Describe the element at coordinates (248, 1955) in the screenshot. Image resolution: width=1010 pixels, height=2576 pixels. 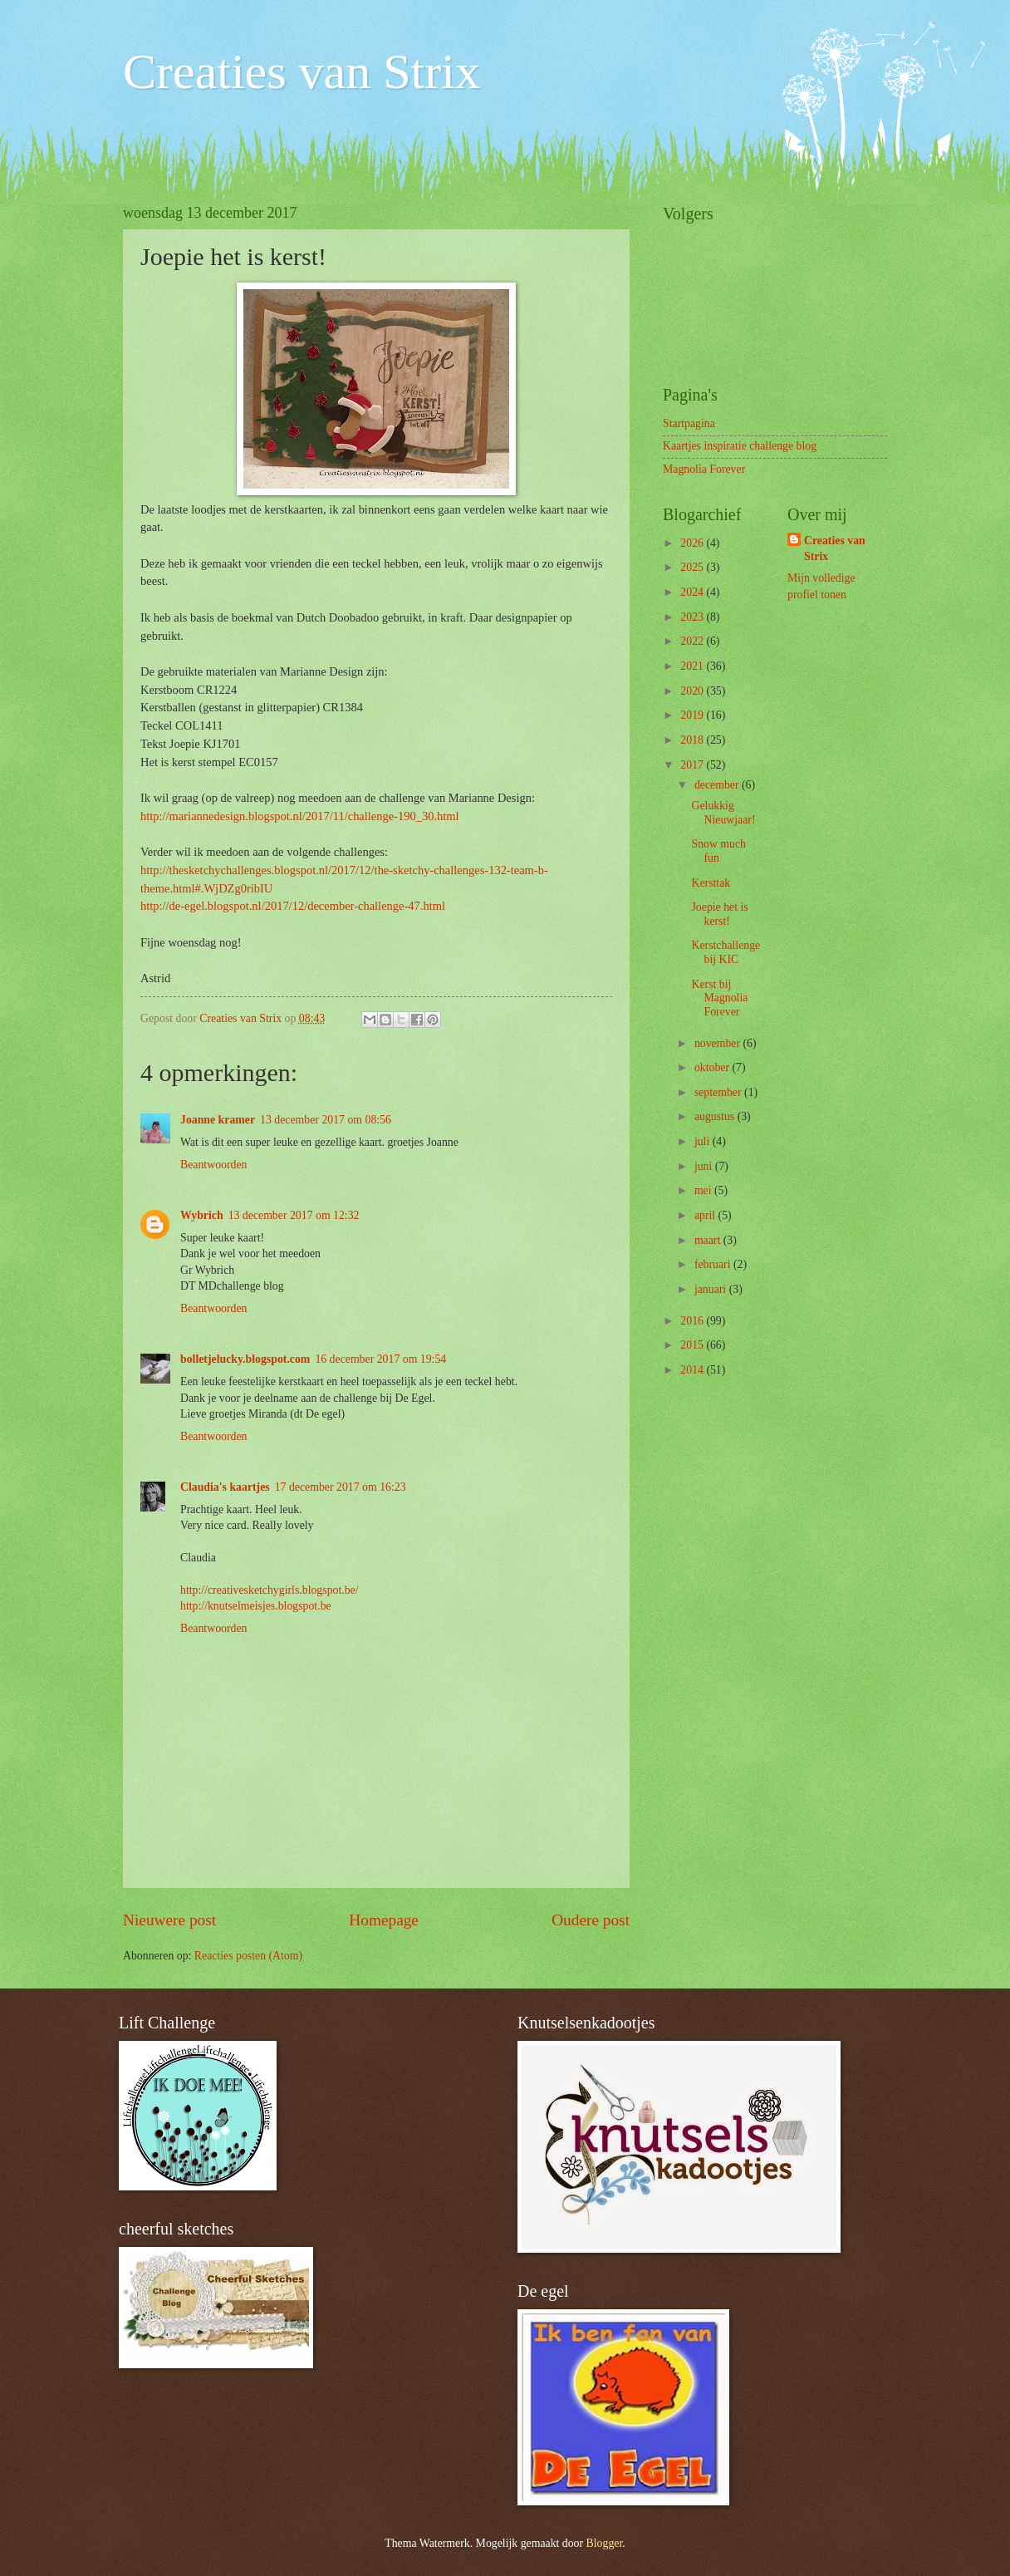
I see `Reacties posten (Atom)` at that location.